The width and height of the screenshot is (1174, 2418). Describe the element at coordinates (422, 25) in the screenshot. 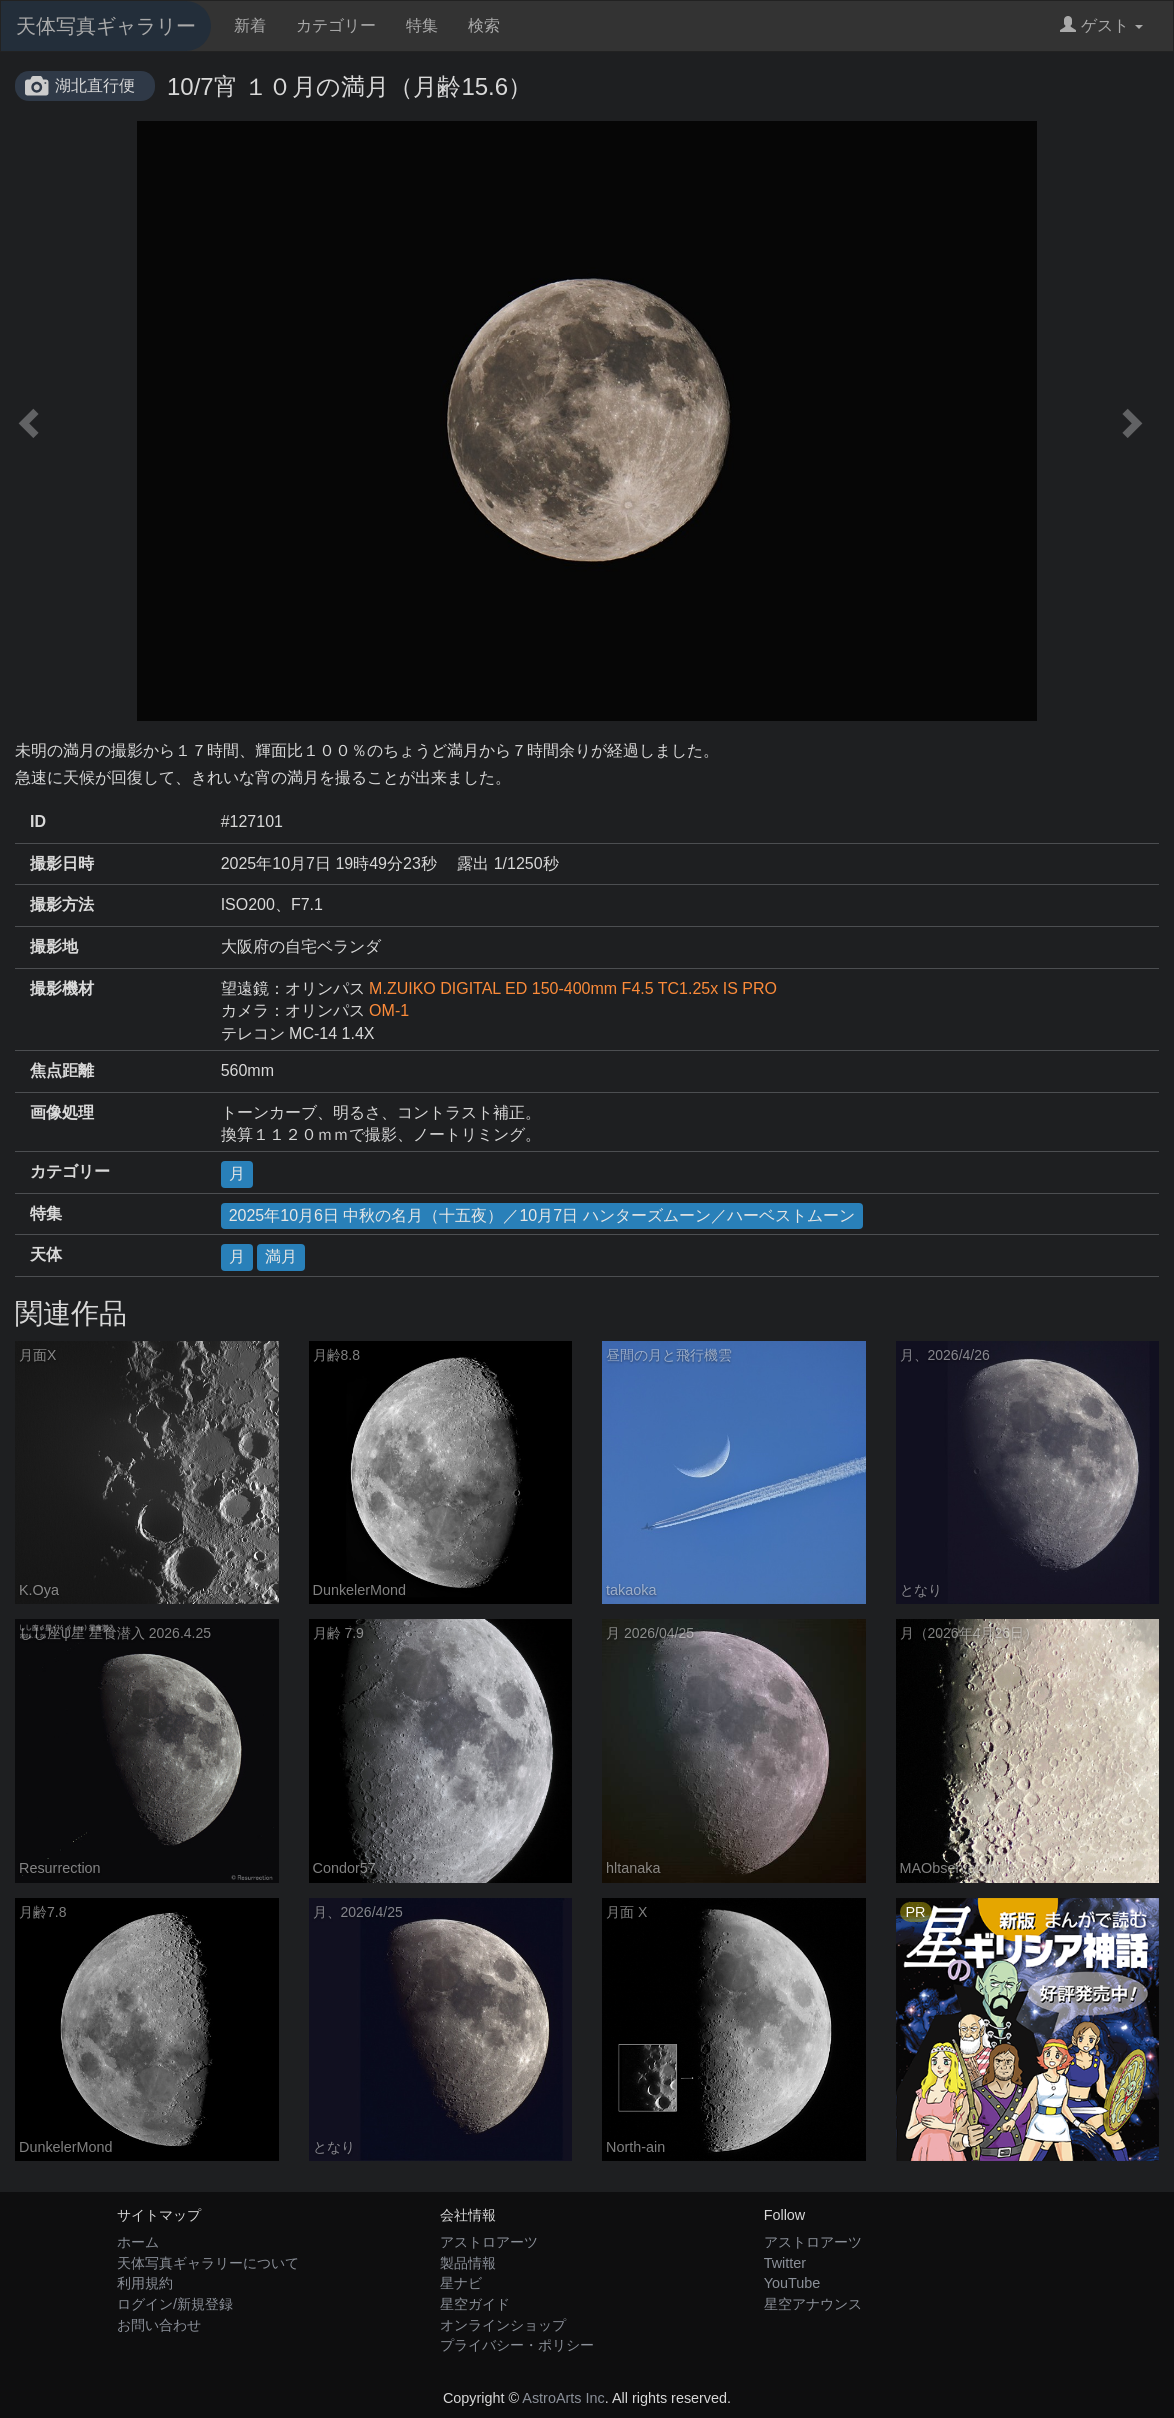

I see `特集` at that location.